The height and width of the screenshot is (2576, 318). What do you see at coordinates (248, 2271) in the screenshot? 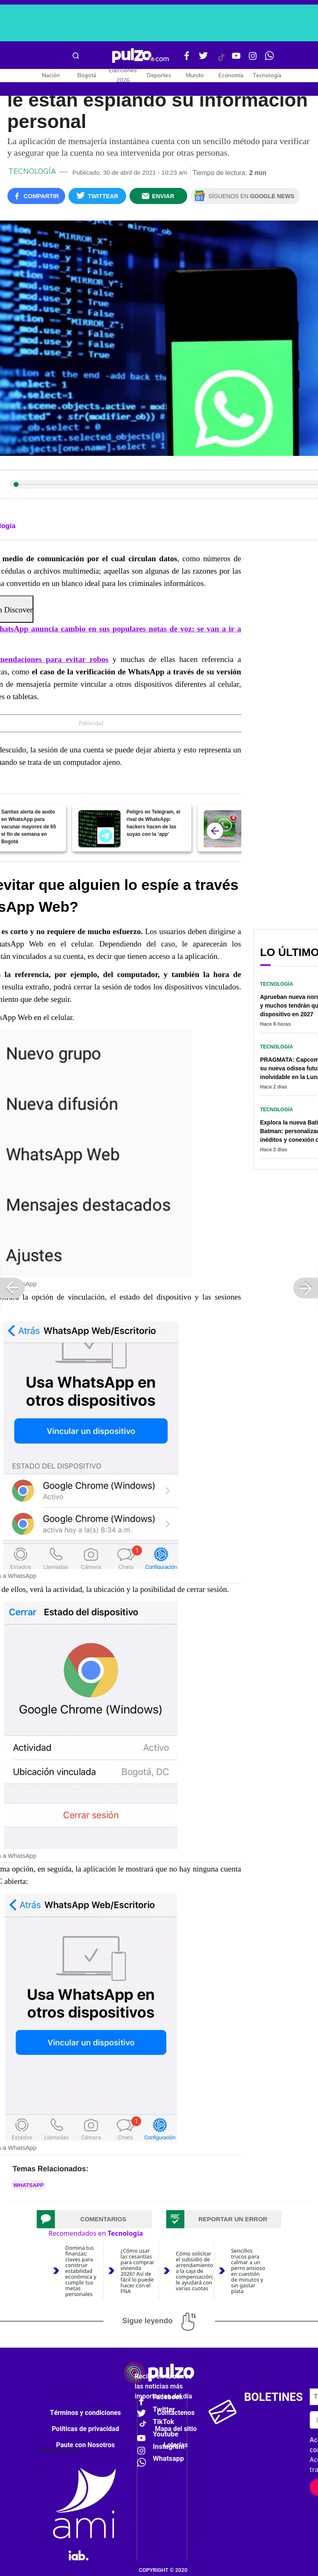
I see `Sencillos trucos para calmar a un perro ansioso en cuestión de minutos y sin gastar plata` at bounding box center [248, 2271].